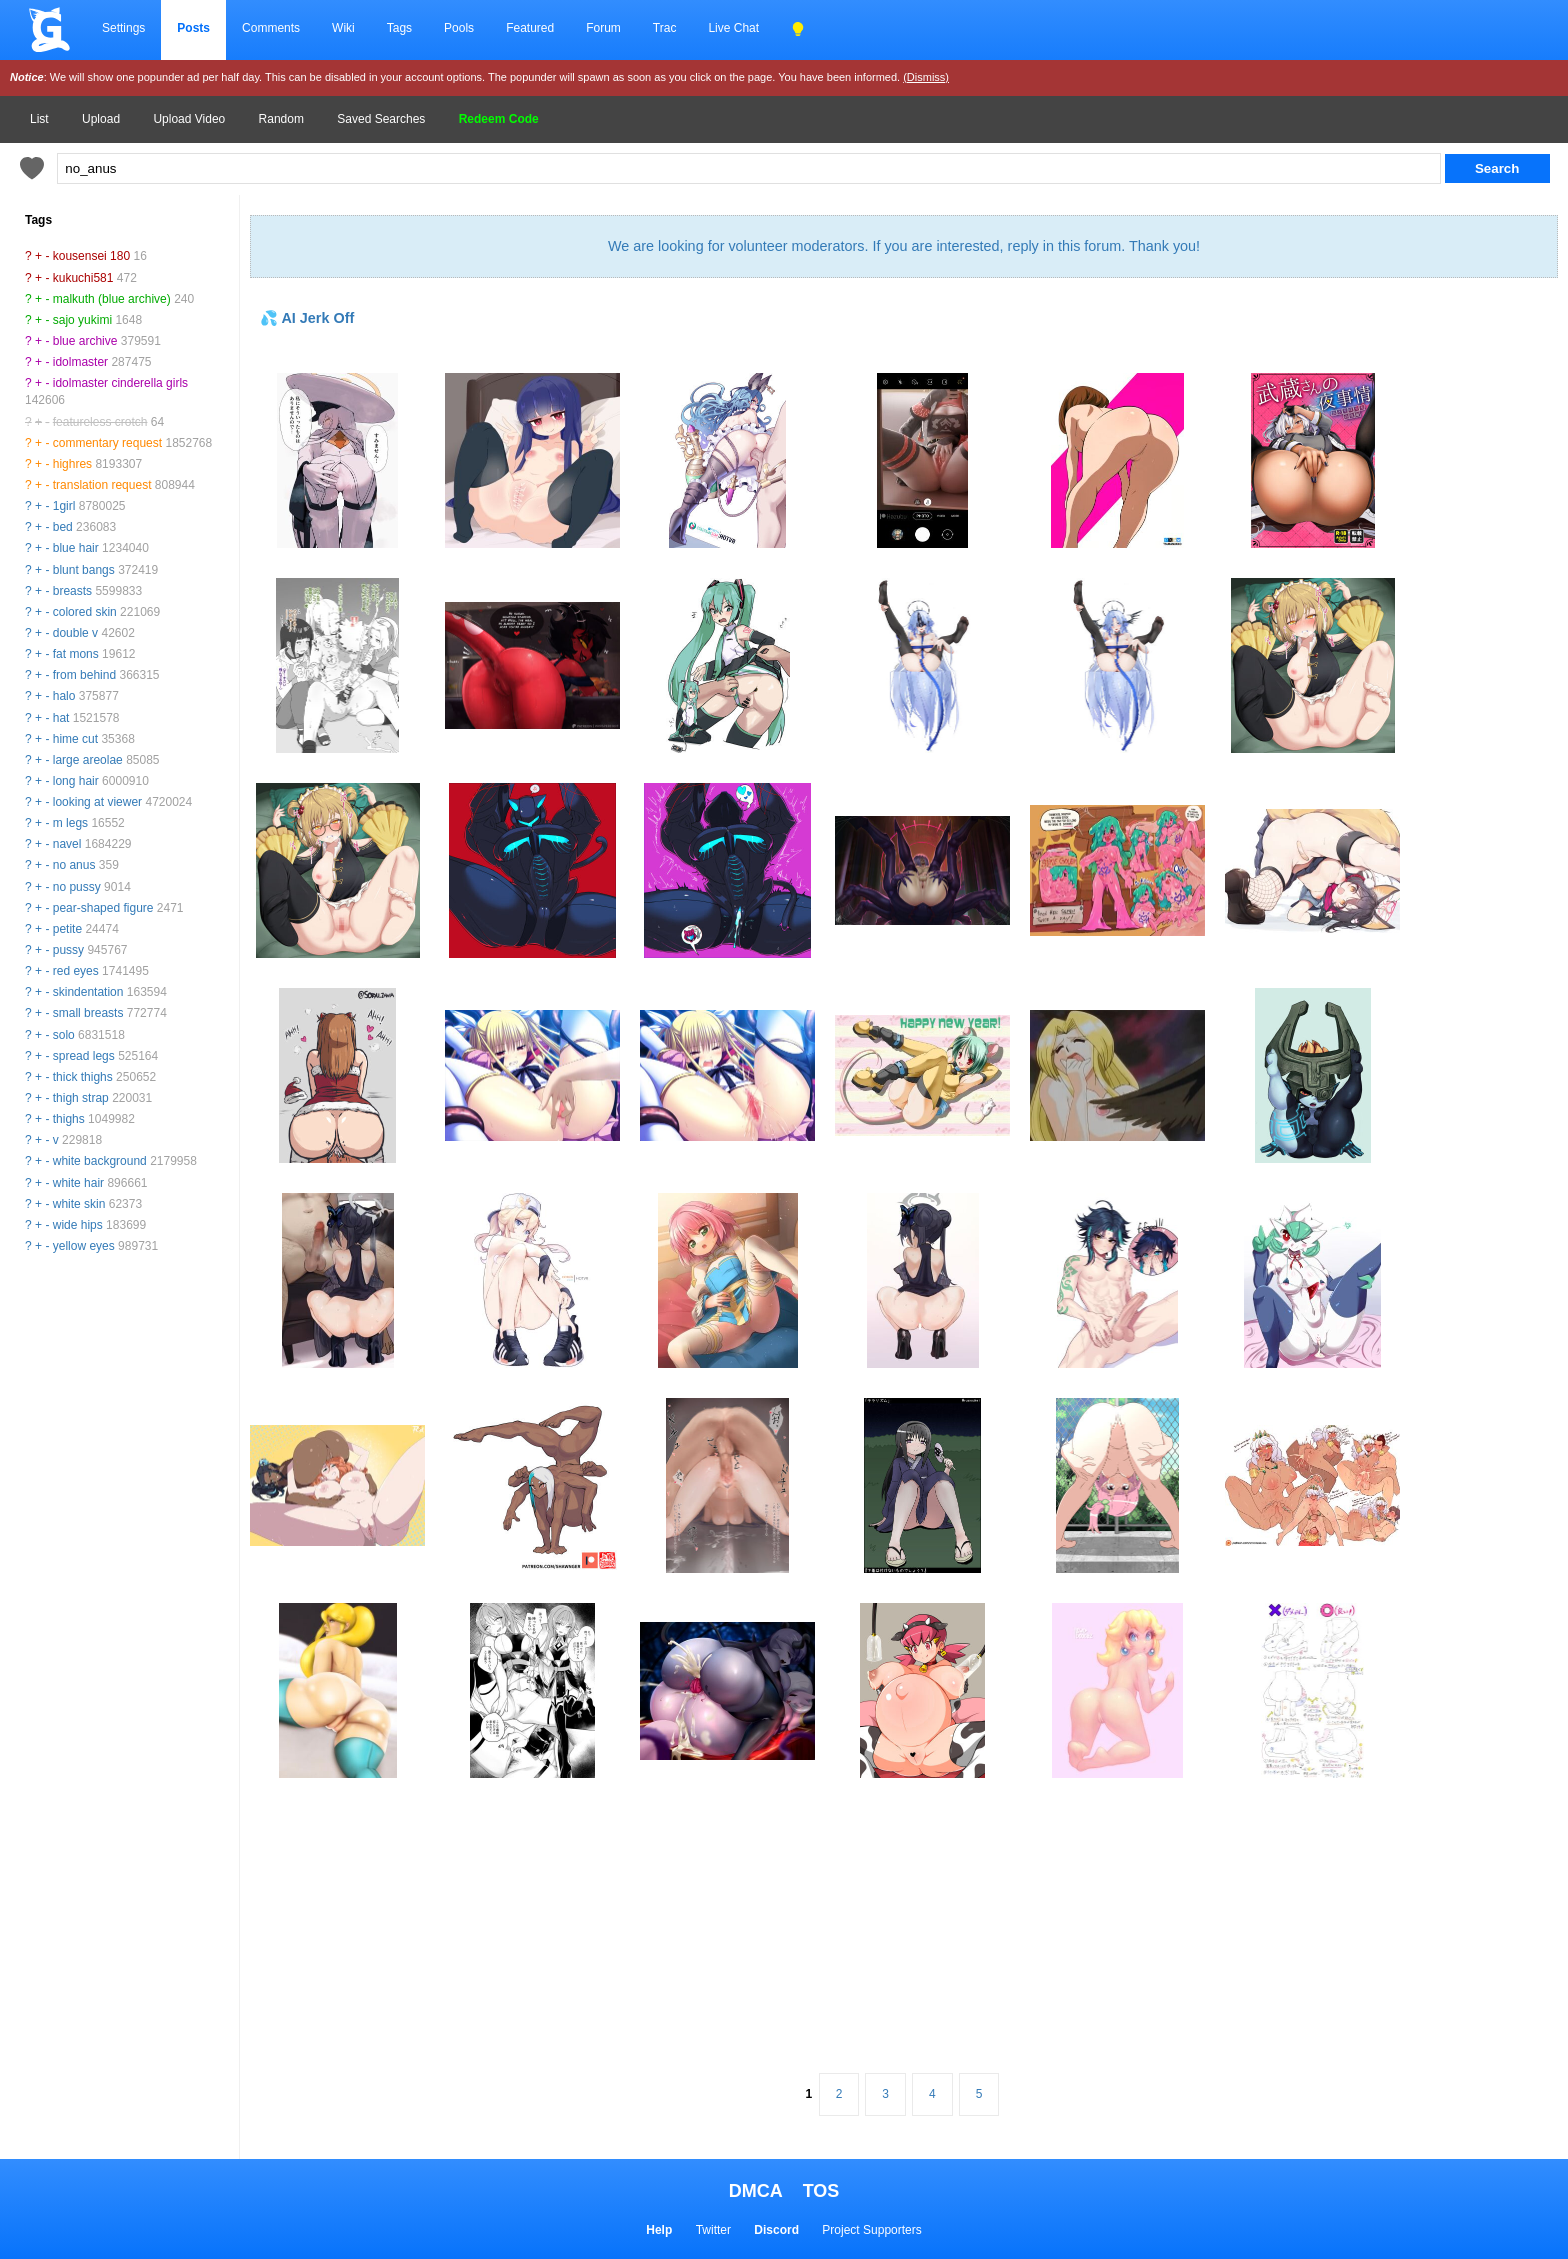  Describe the element at coordinates (68, 950) in the screenshot. I see `pussy` at that location.